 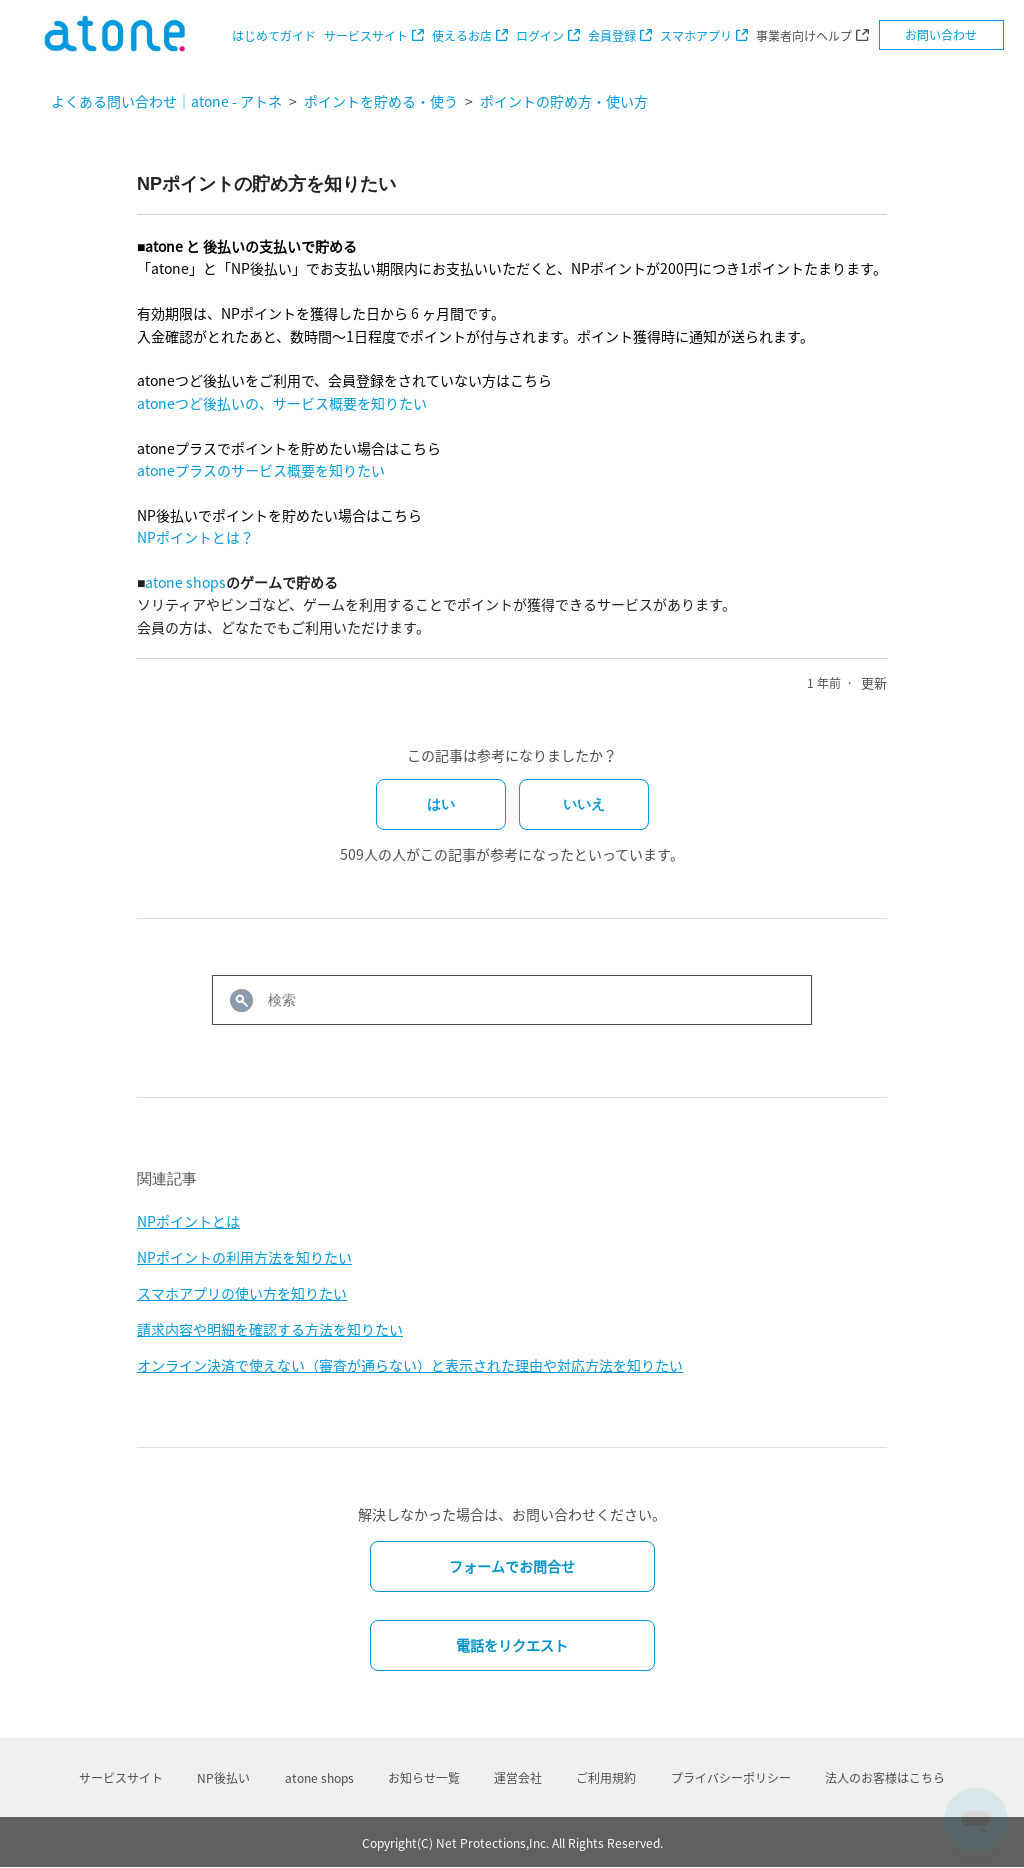 What do you see at coordinates (804, 36) in the screenshot?
I see `事業者向けヘルプ` at bounding box center [804, 36].